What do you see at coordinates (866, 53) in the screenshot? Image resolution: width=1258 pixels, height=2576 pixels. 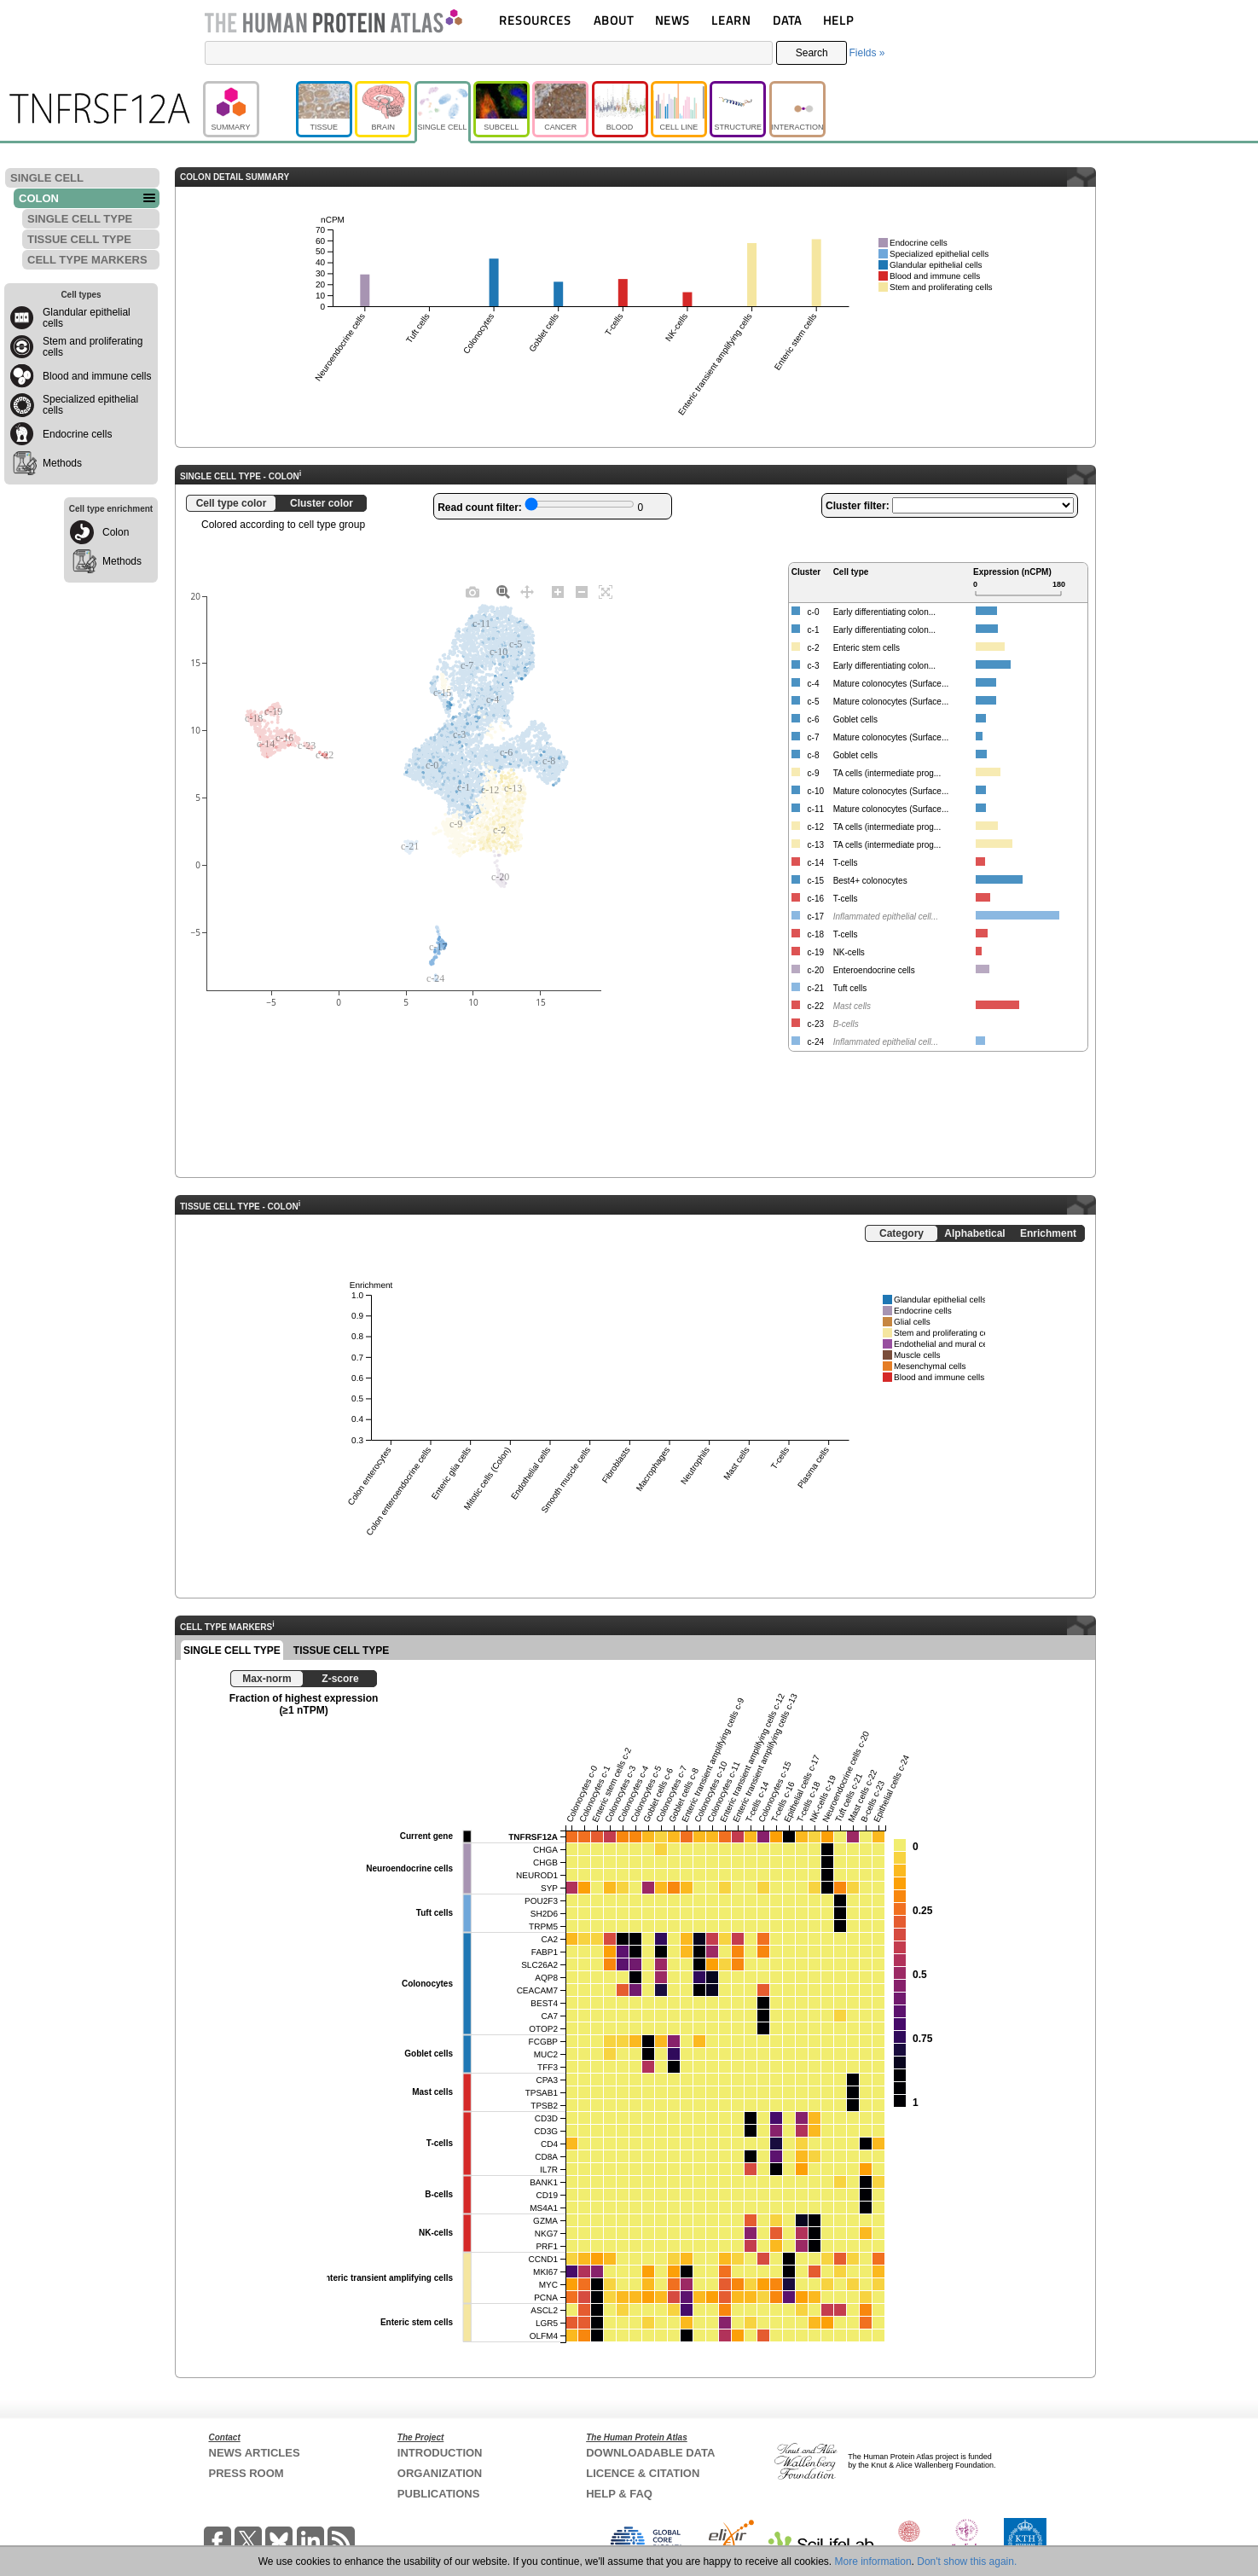 I see `Fields »` at bounding box center [866, 53].